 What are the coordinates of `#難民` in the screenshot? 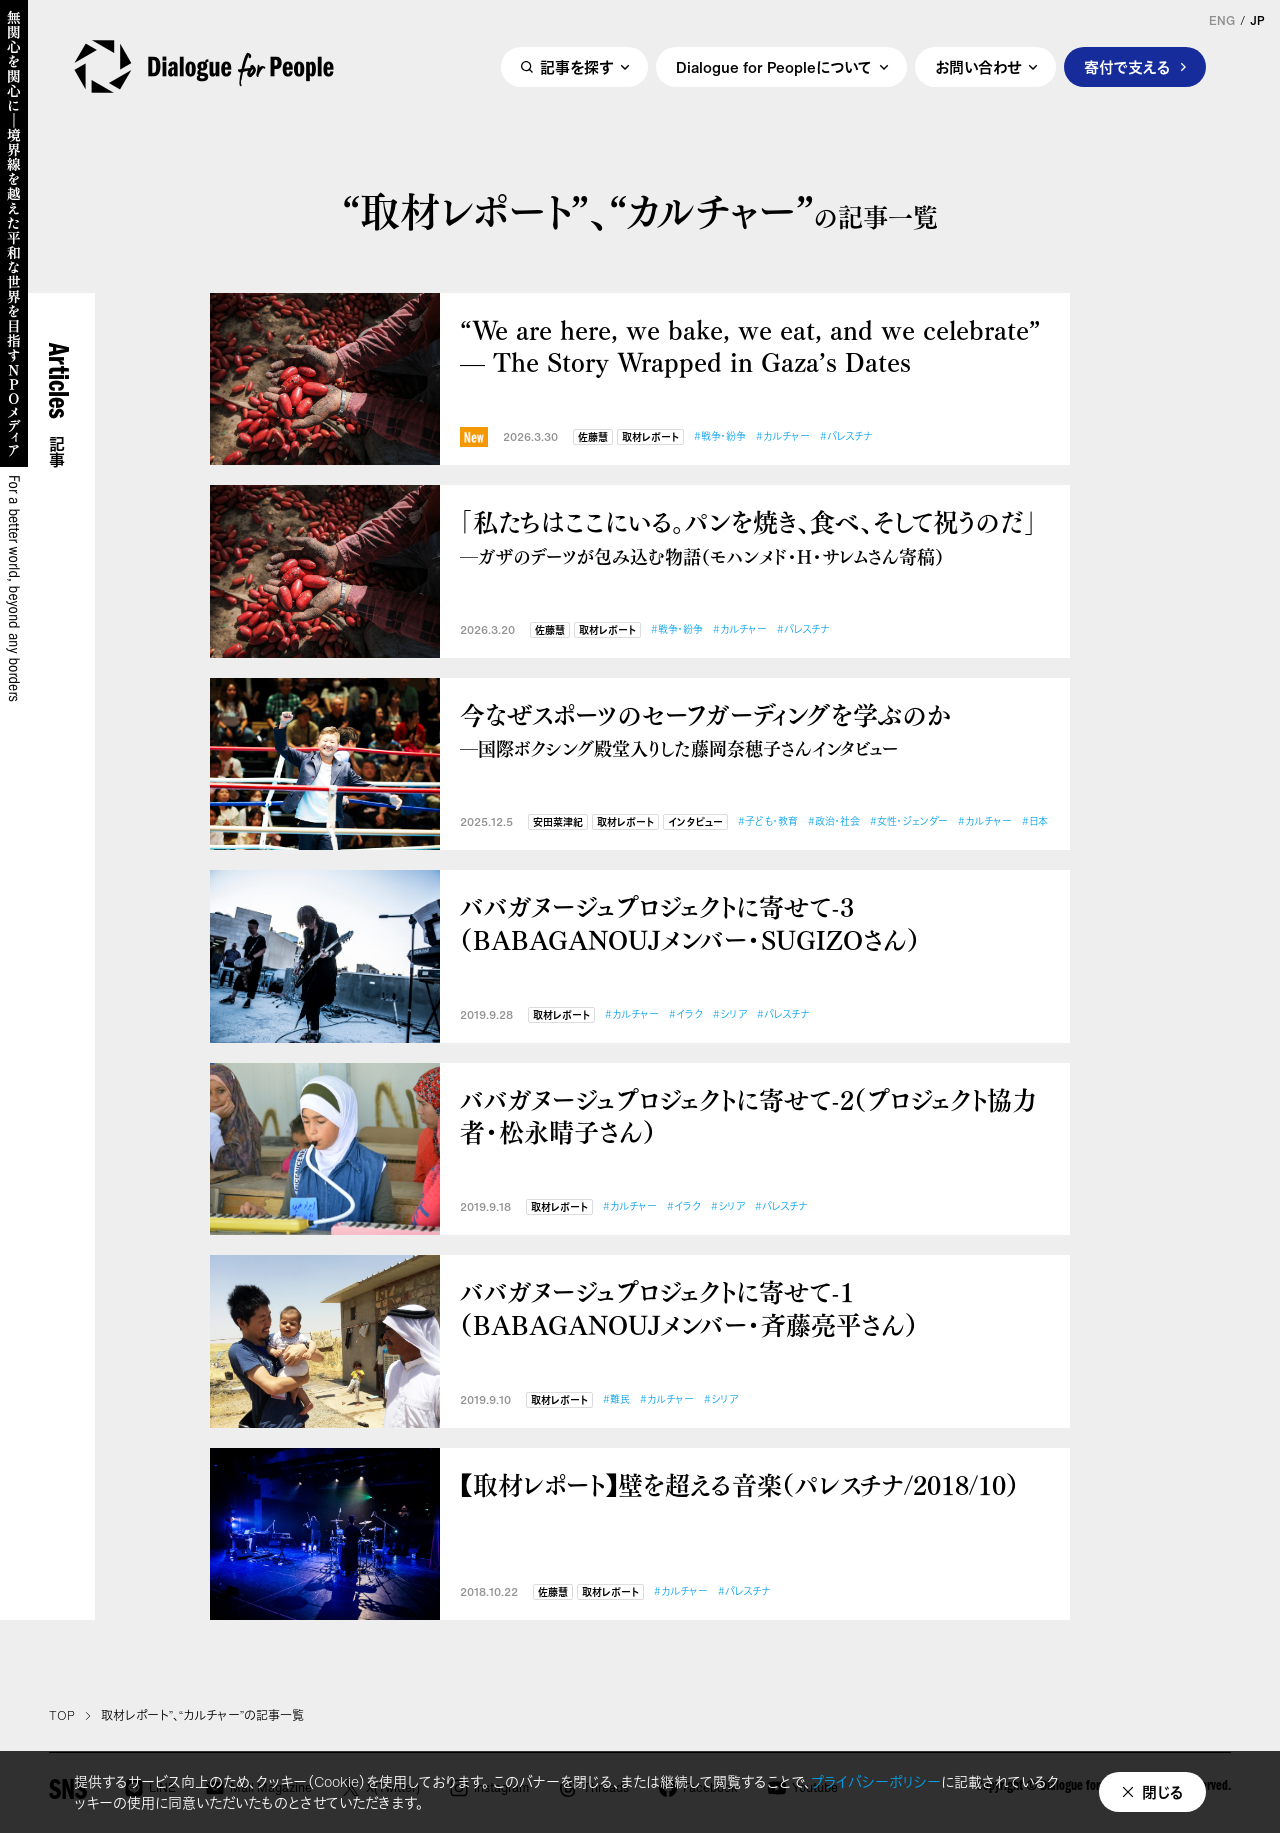 It's located at (616, 1399).